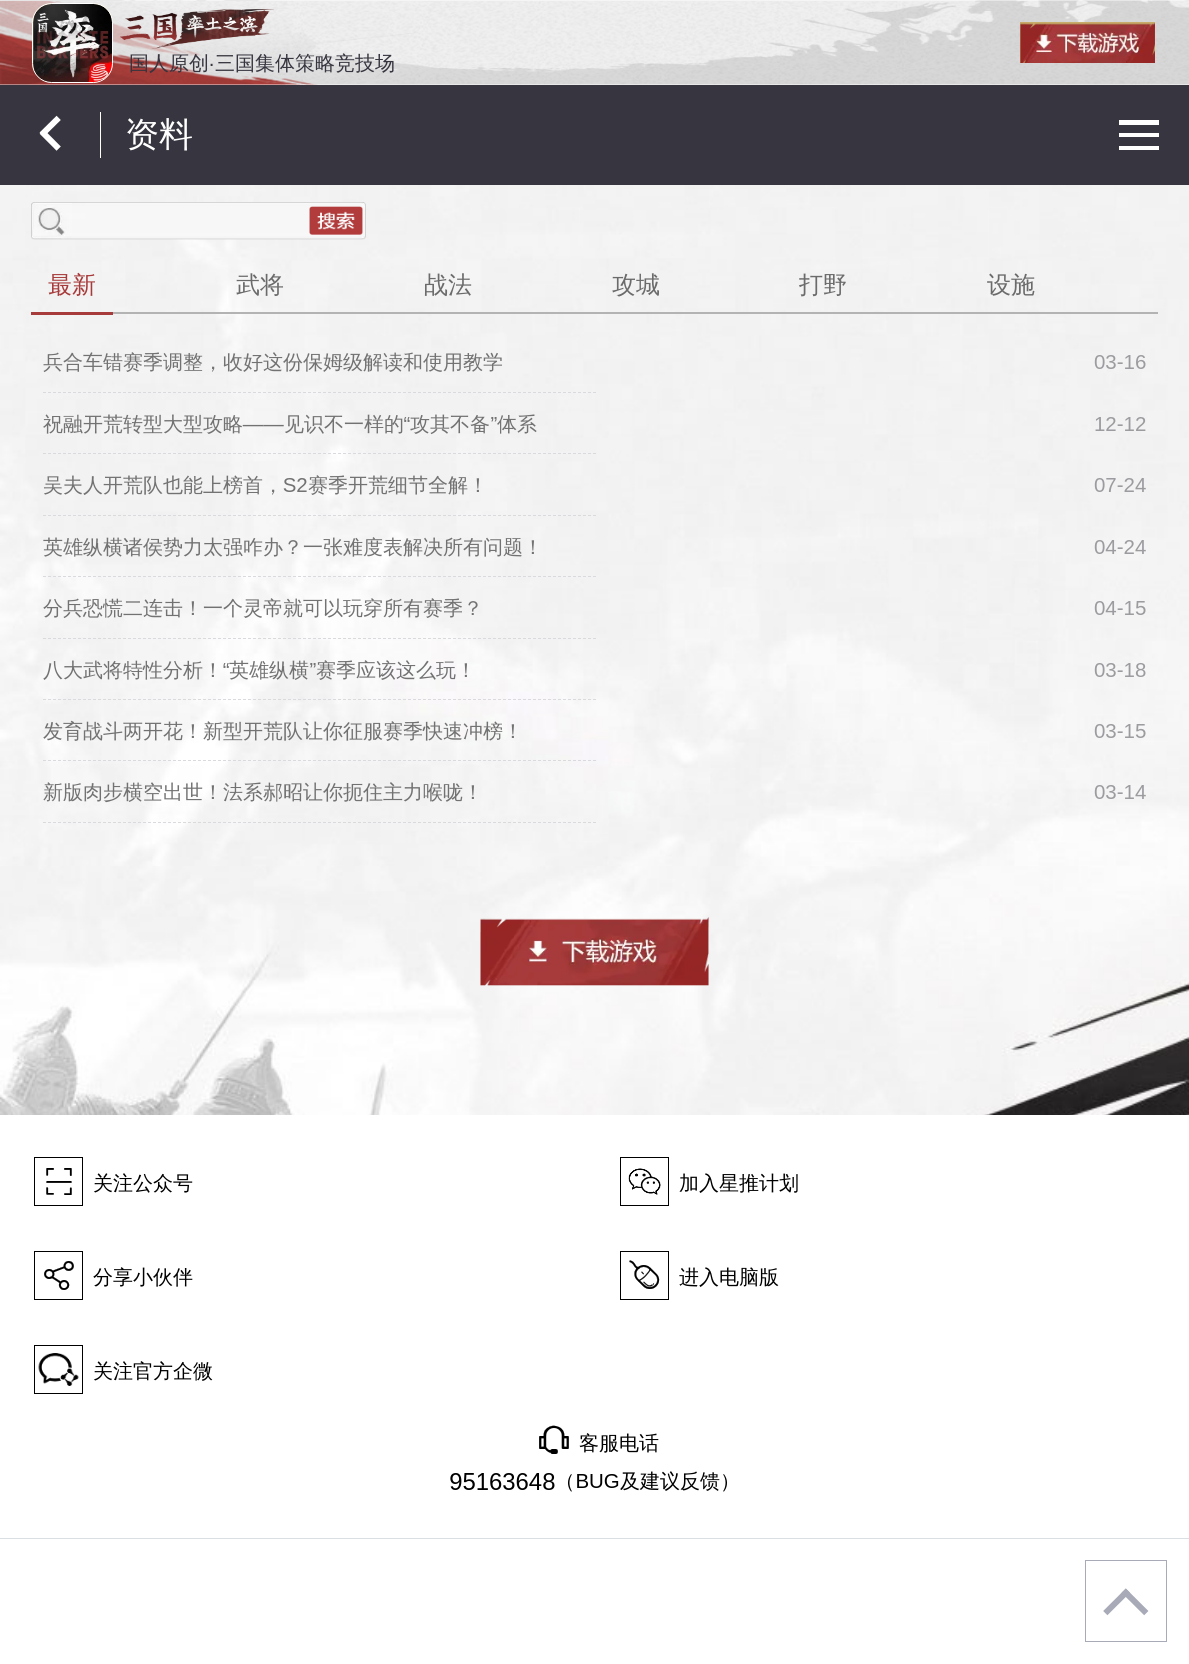  Describe the element at coordinates (823, 284) in the screenshot. I see `打野` at that location.